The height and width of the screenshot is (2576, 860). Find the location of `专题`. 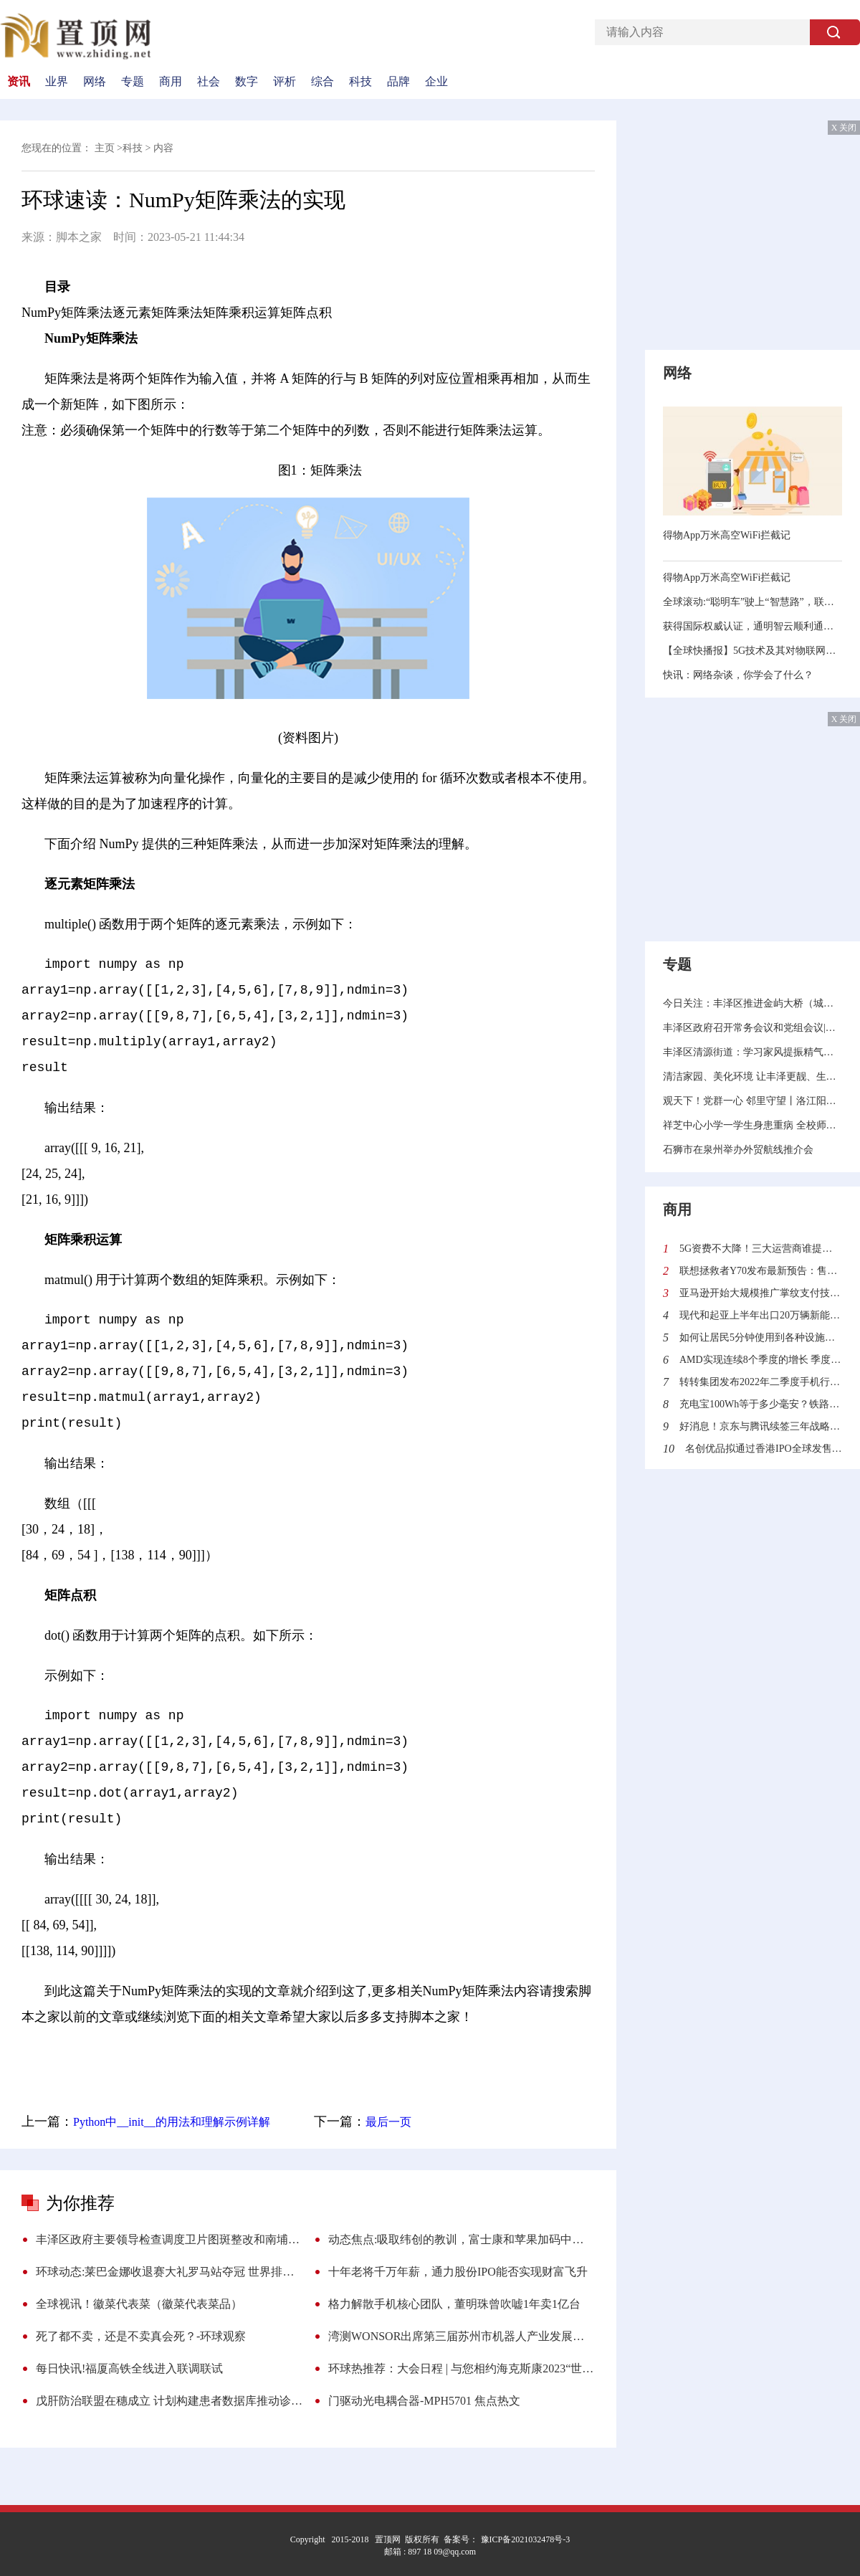

专题 is located at coordinates (132, 81).